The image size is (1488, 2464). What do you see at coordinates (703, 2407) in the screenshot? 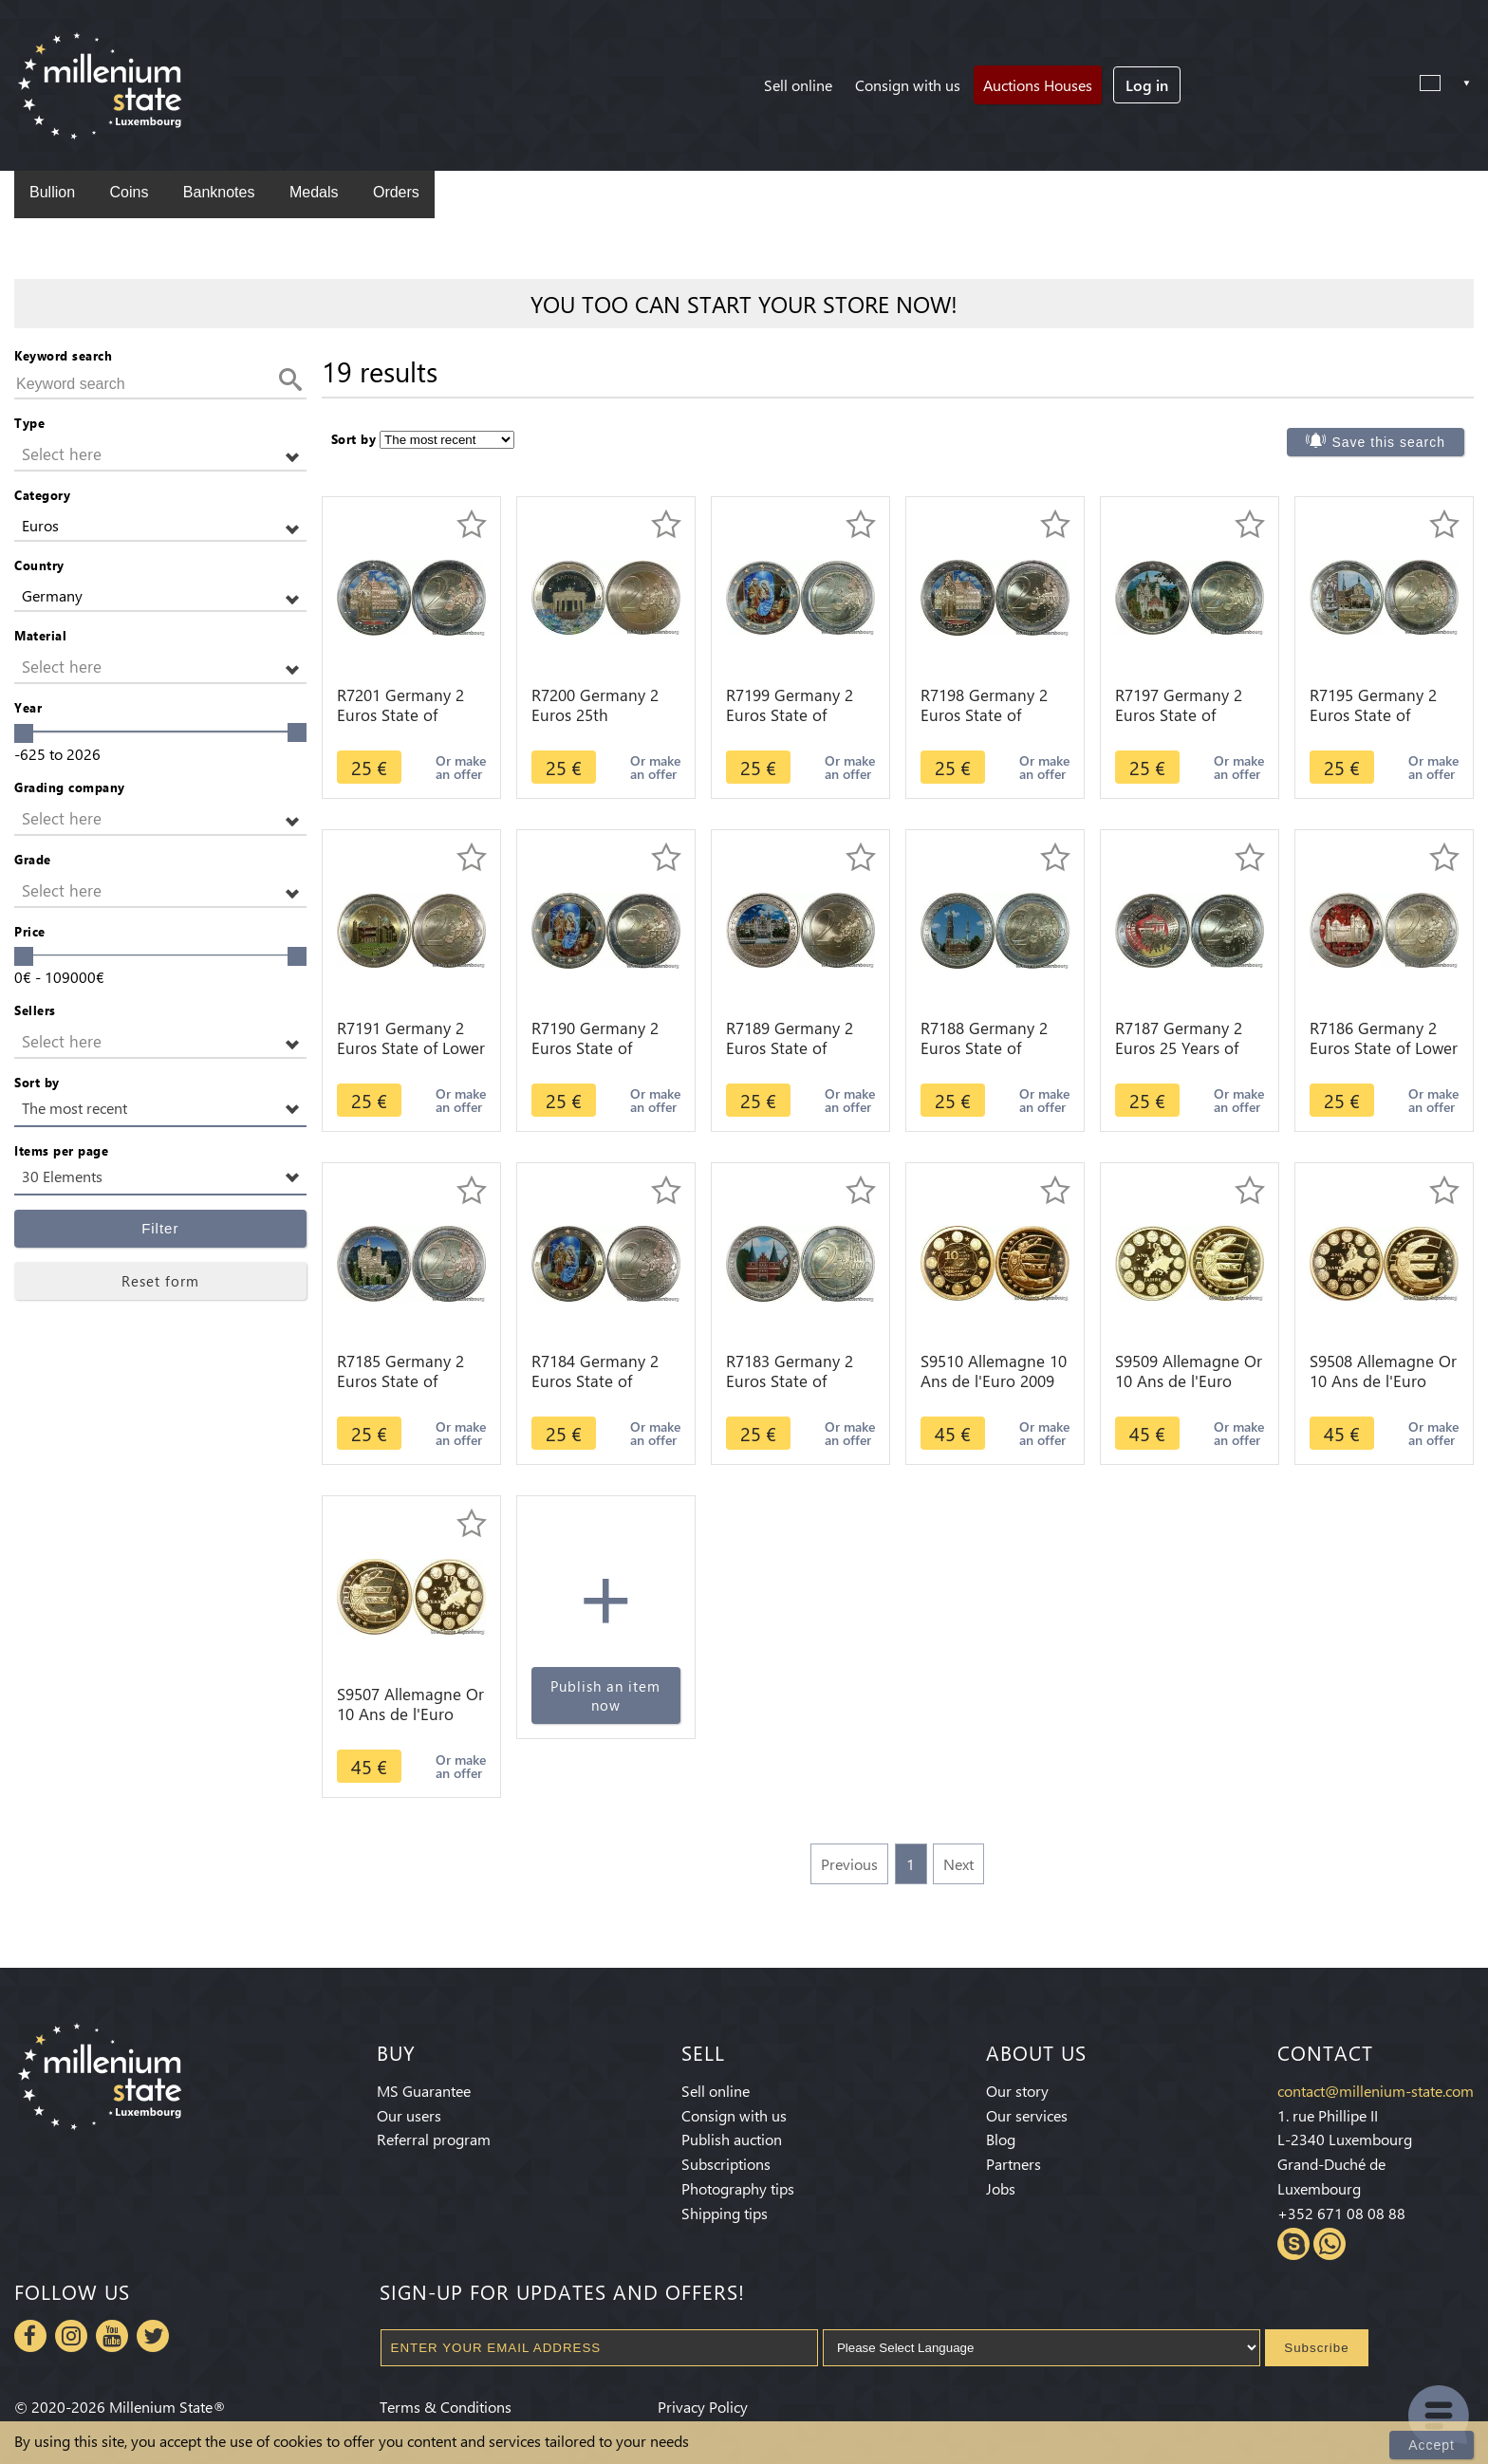
I see `Privacy Policy` at bounding box center [703, 2407].